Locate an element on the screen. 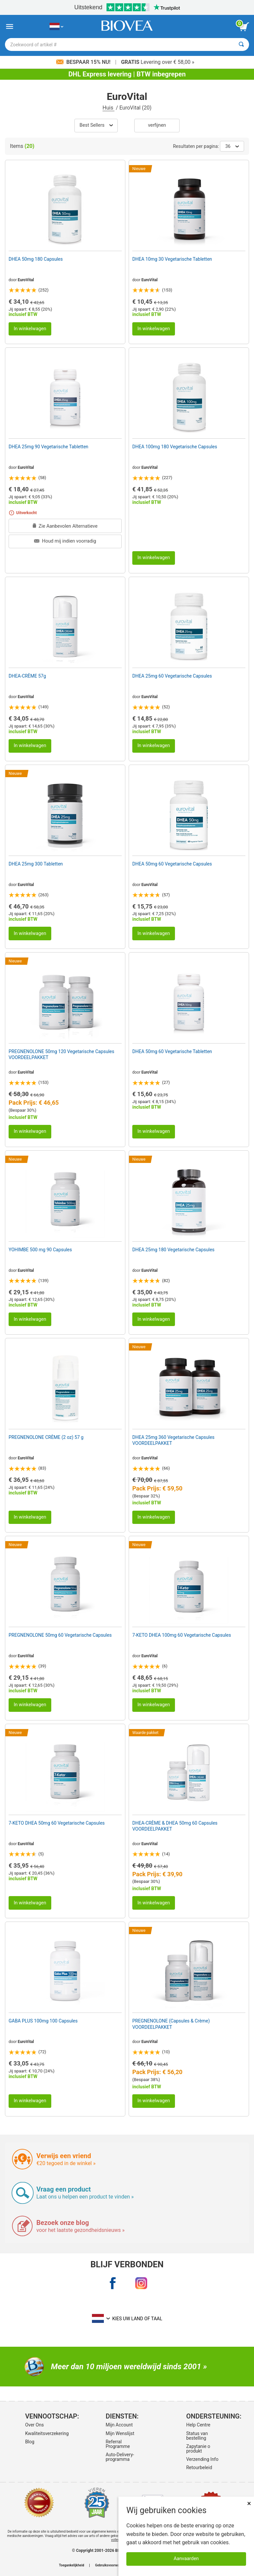 The height and width of the screenshot is (2576, 254). Bespaar 15% nu! is located at coordinates (84, 62).